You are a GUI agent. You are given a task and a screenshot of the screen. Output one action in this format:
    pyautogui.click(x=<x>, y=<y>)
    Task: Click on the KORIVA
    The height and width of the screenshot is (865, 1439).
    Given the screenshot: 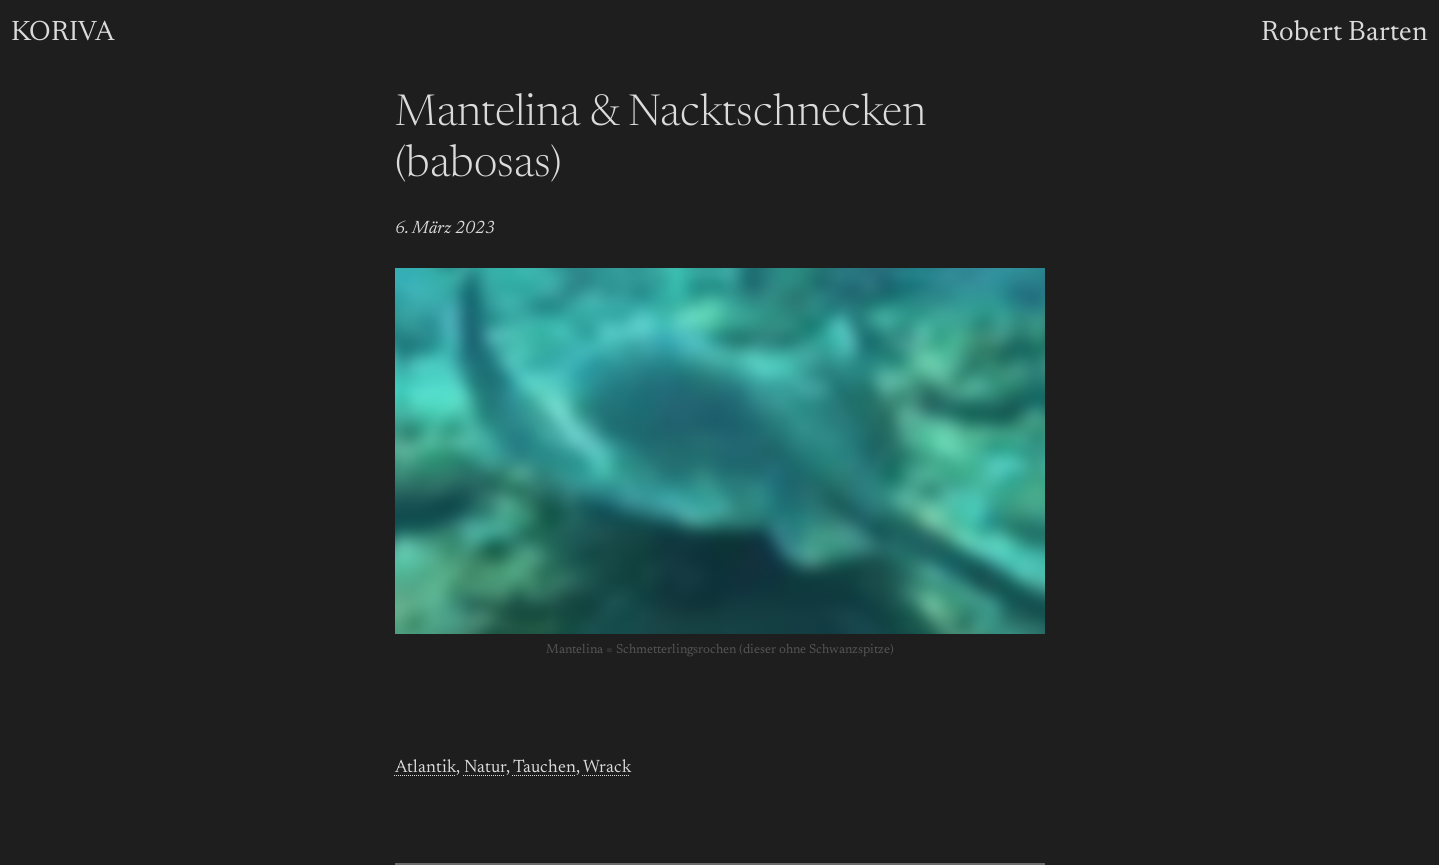 What is the action you would take?
    pyautogui.click(x=62, y=33)
    